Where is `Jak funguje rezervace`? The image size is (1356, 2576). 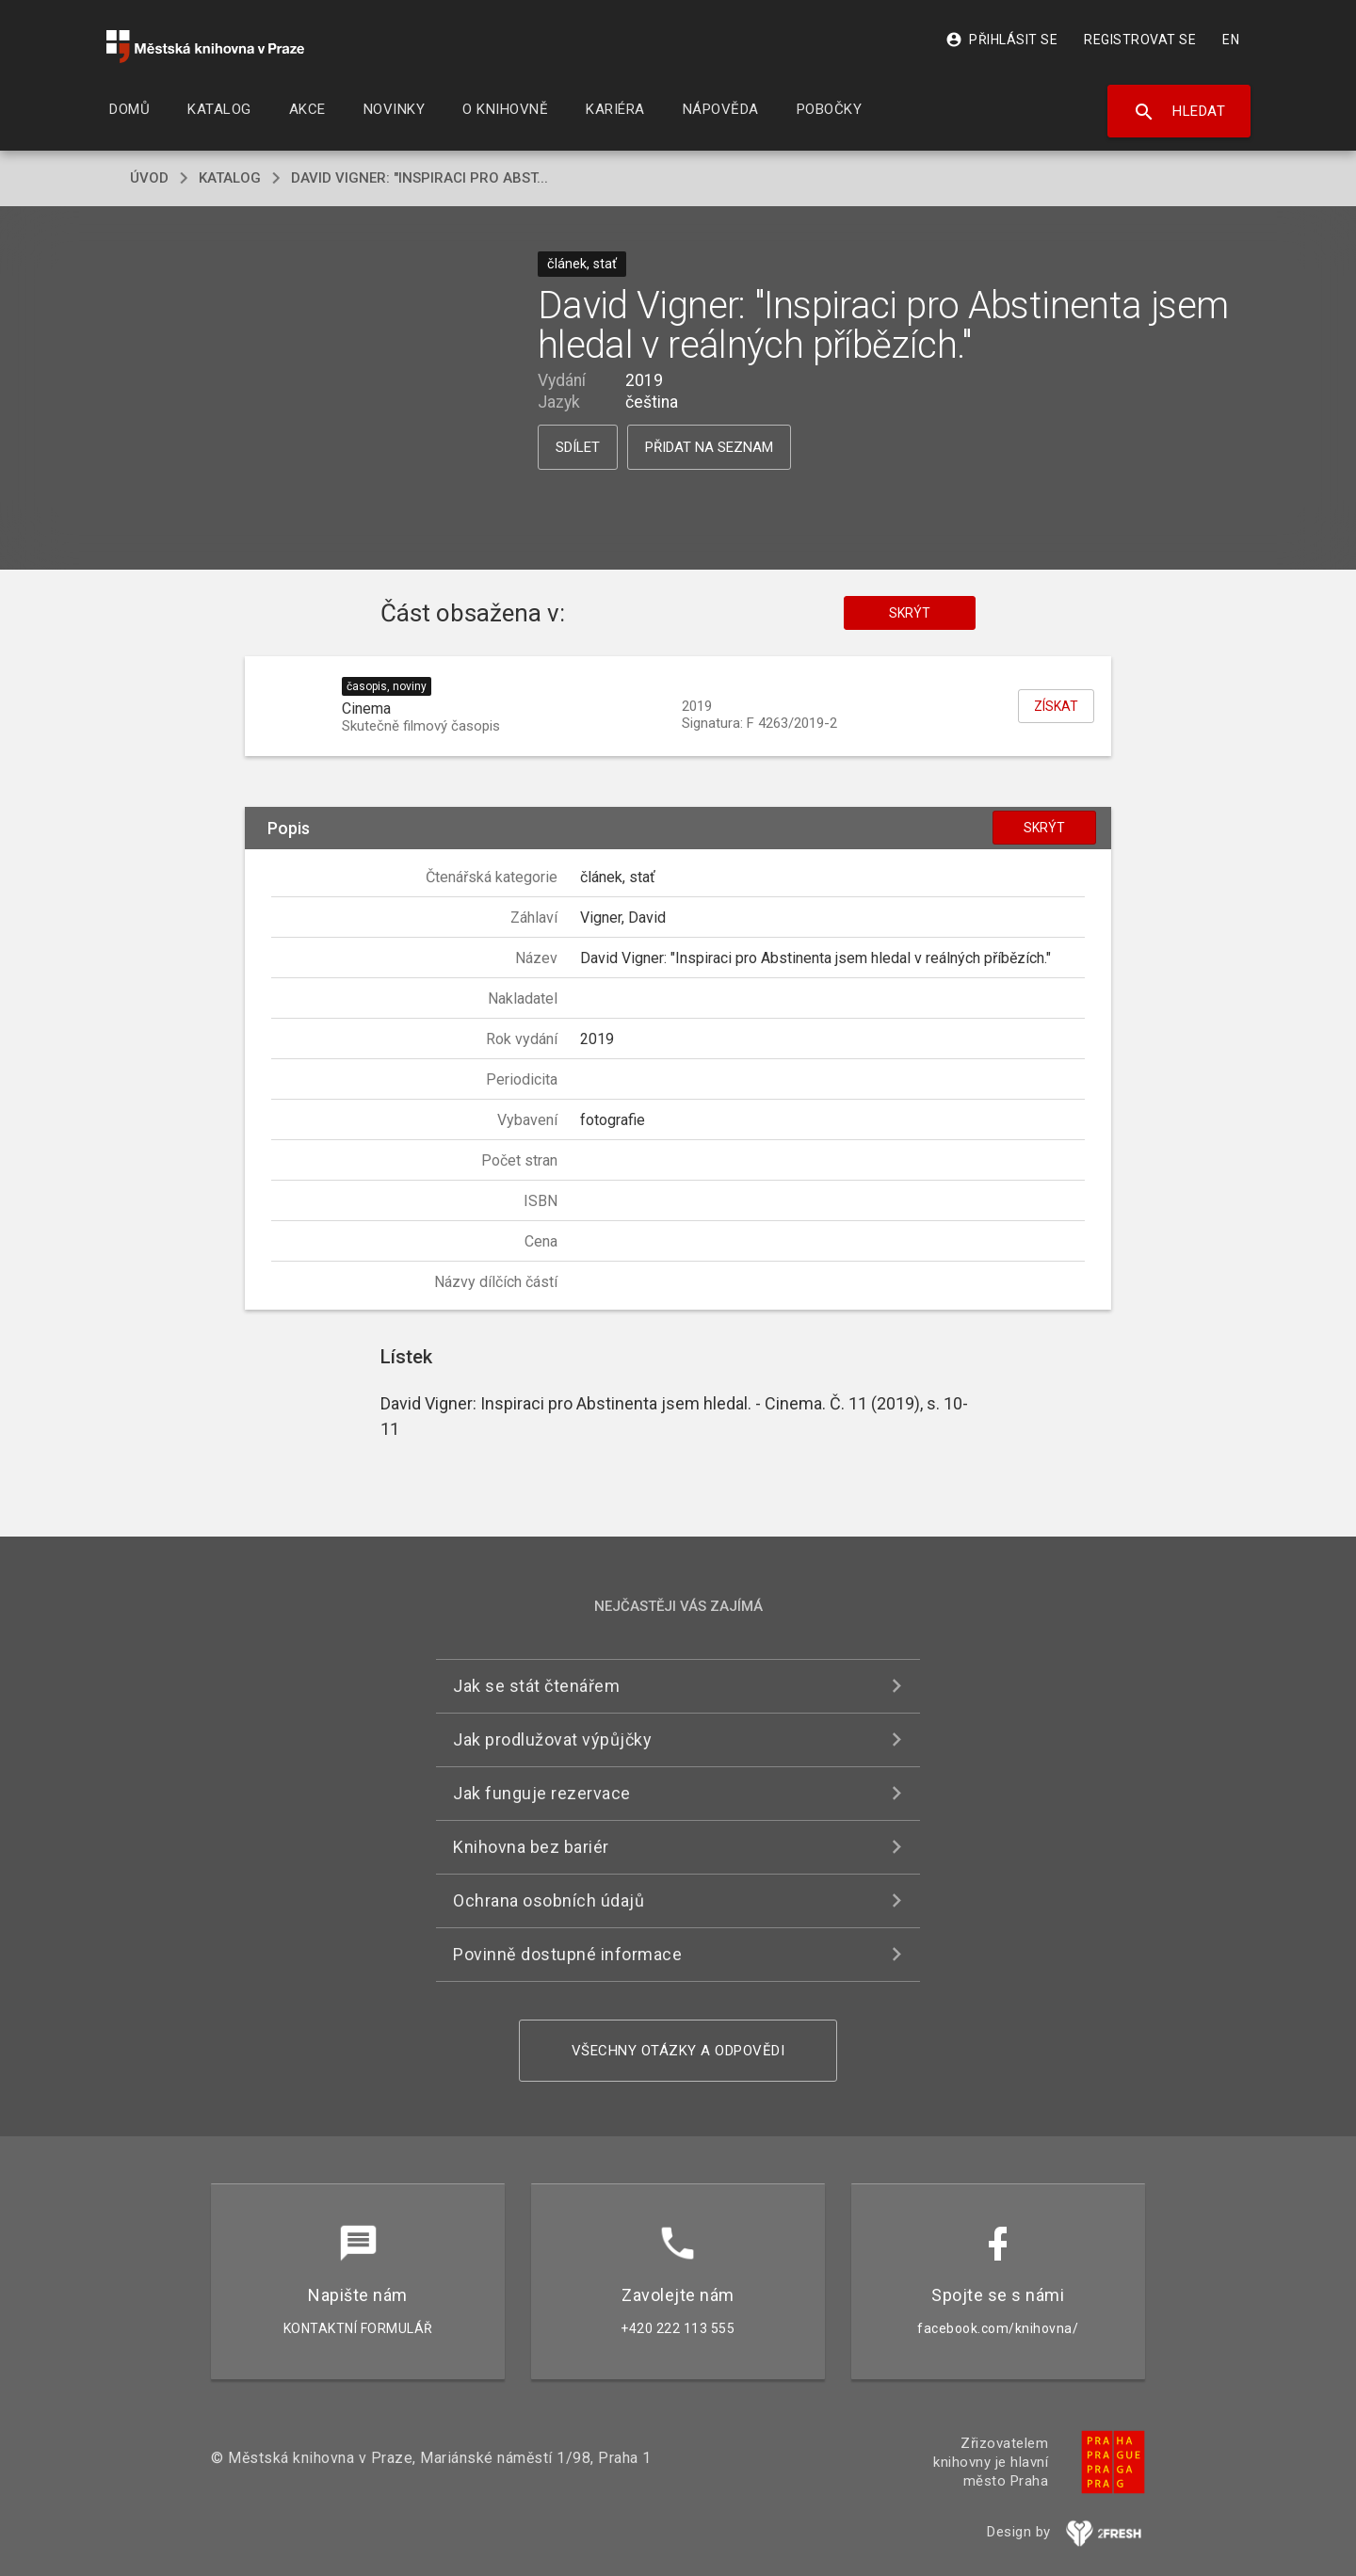
Jak funguje rezervace is located at coordinates (542, 1793).